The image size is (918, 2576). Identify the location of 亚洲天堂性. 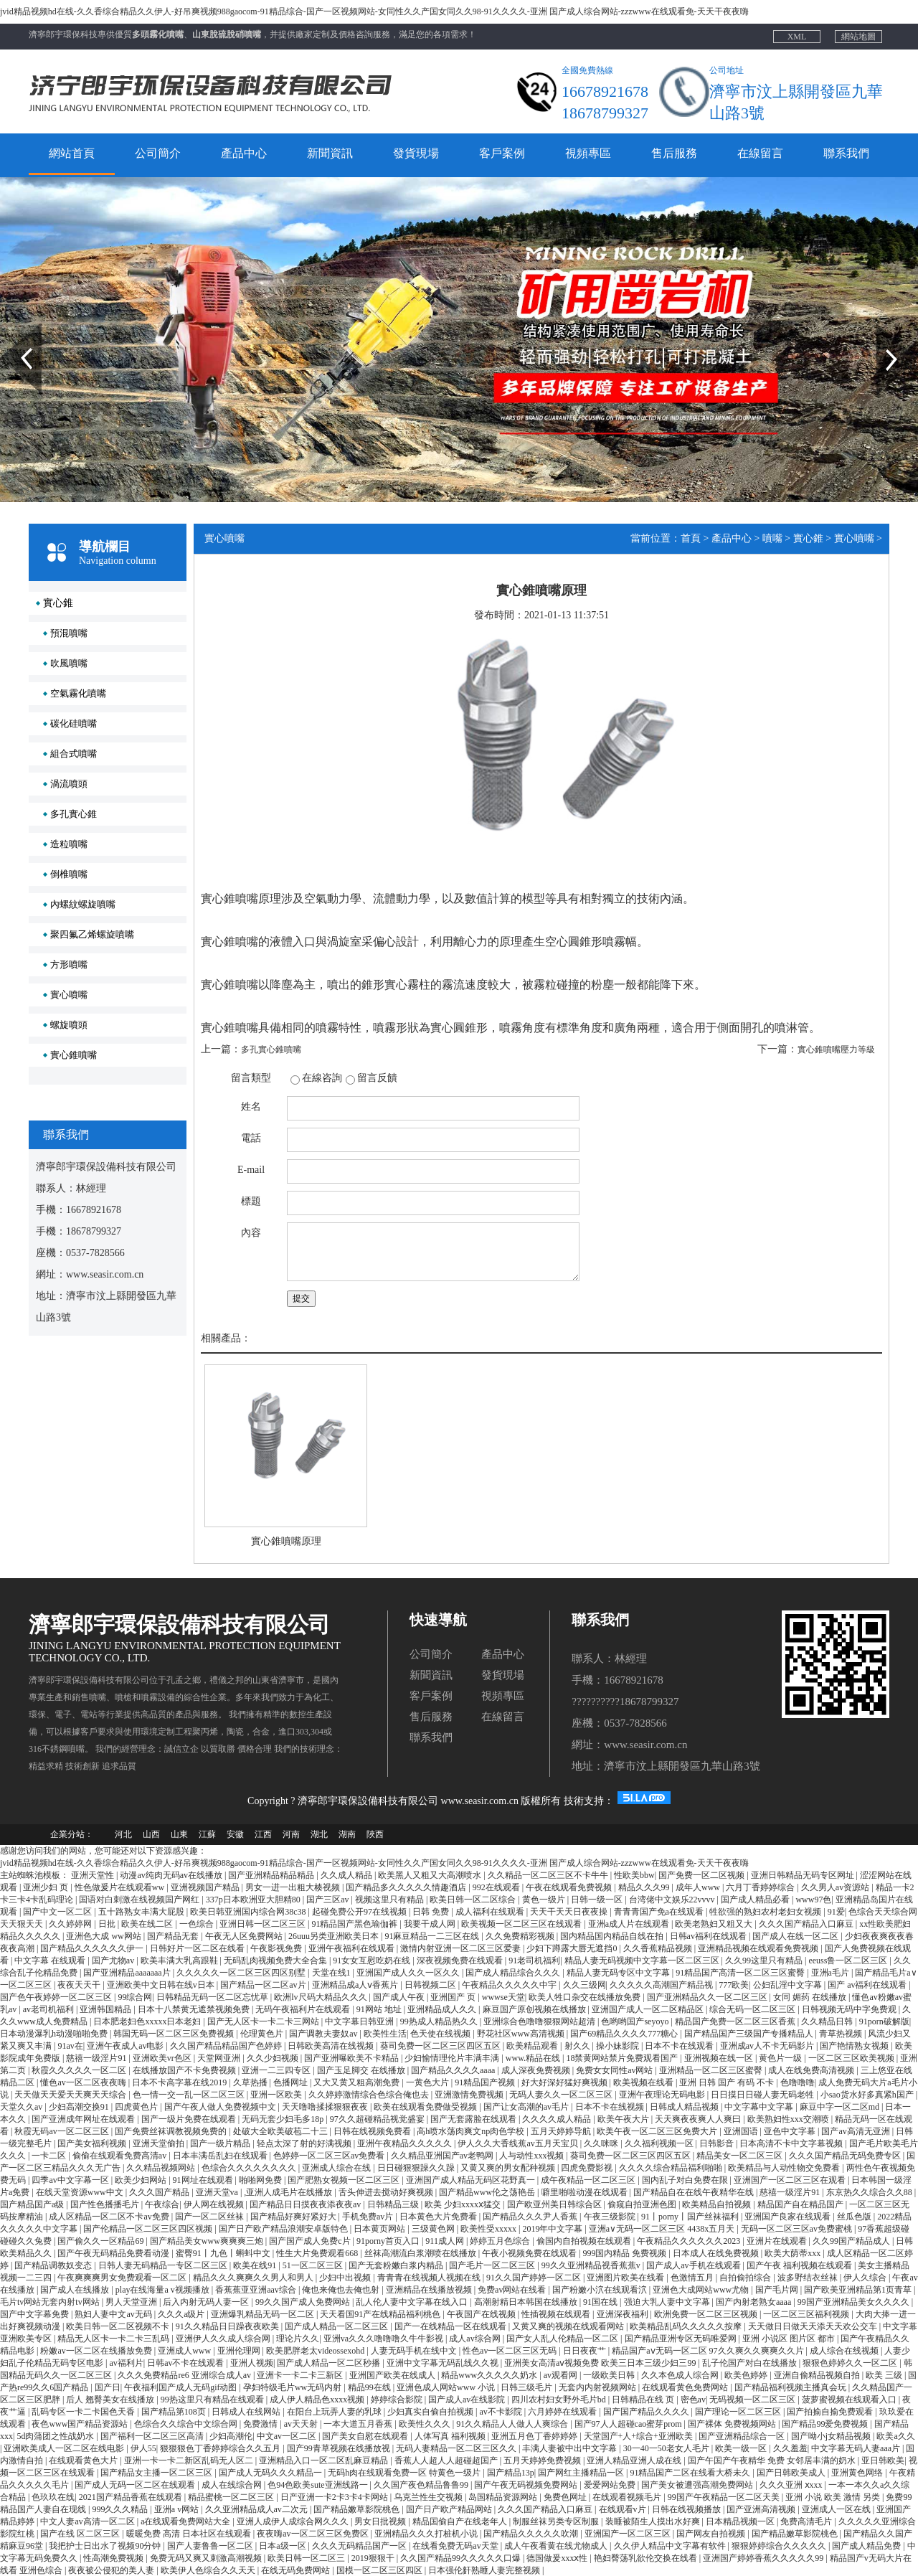
(93, 1874).